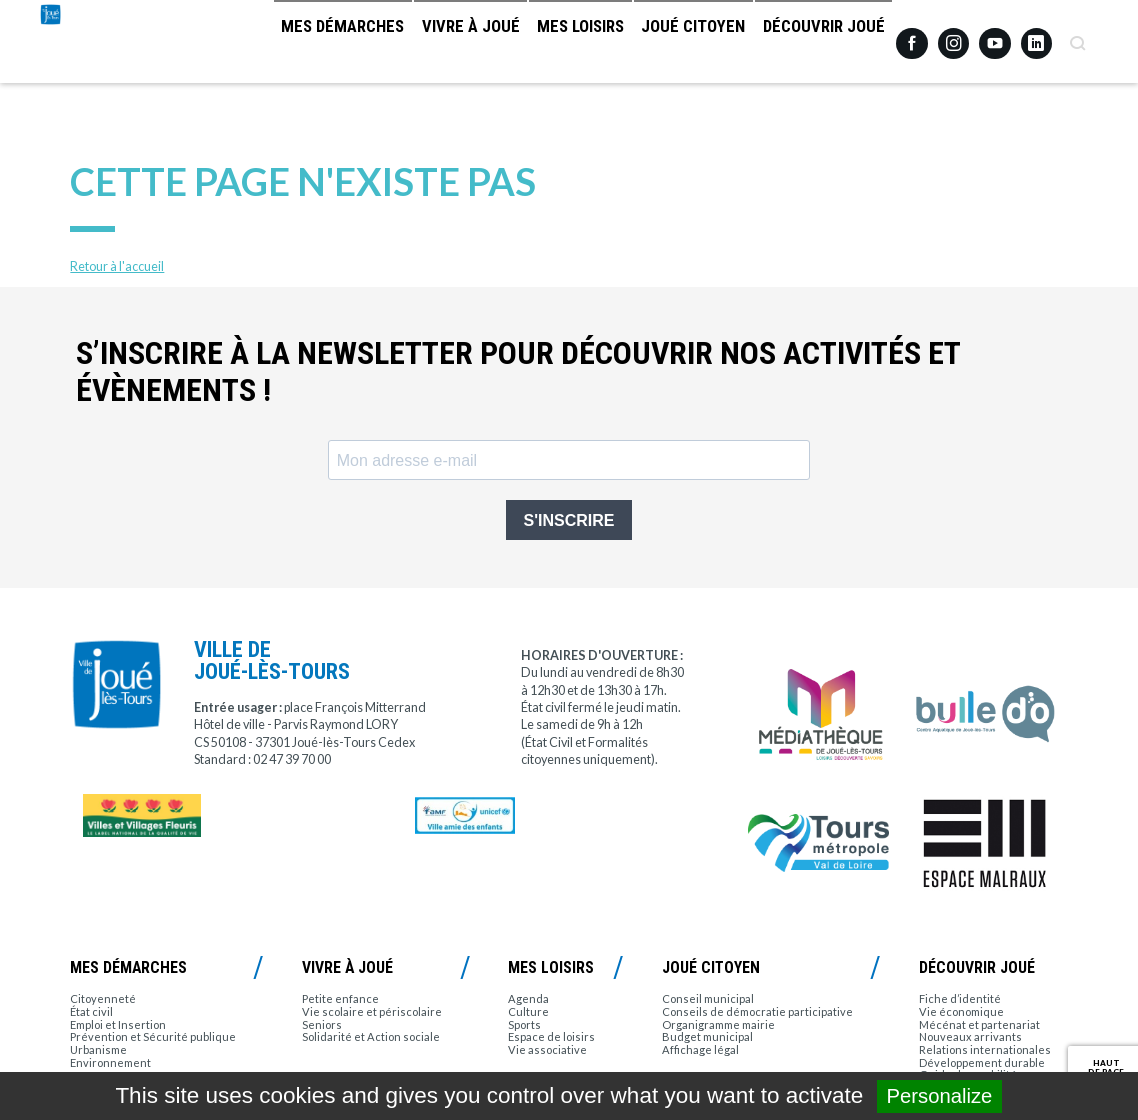 This screenshot has height=1120, width=1138. Describe the element at coordinates (940, 1096) in the screenshot. I see `Personalize` at that location.